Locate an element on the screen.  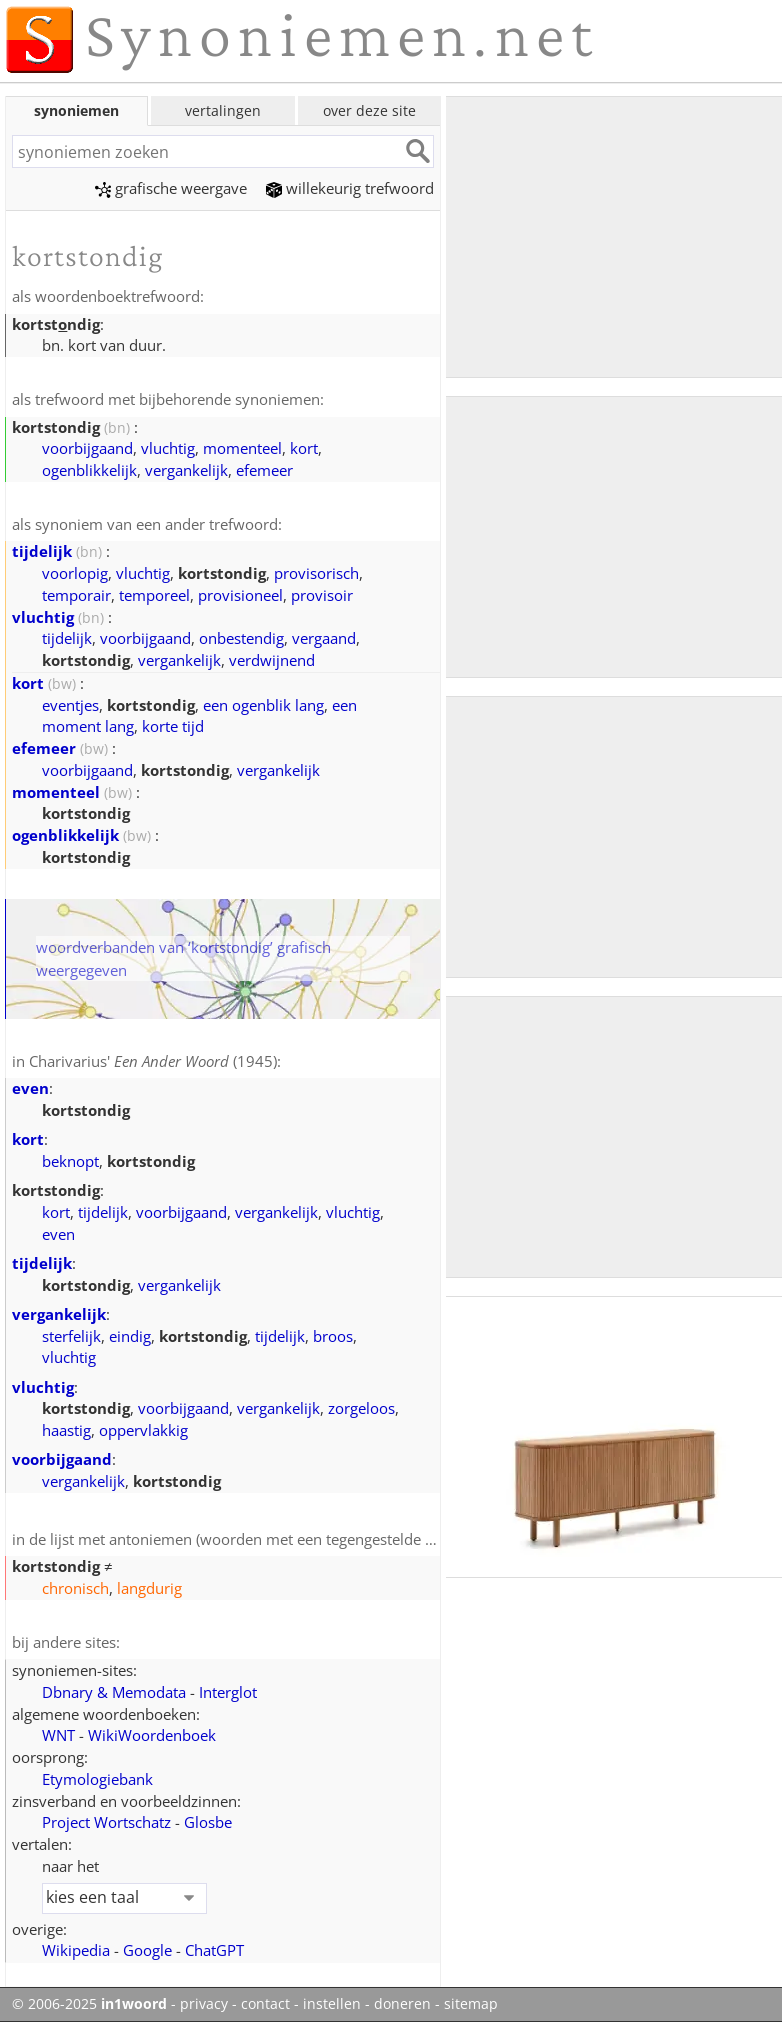
over deze site is located at coordinates (369, 110).